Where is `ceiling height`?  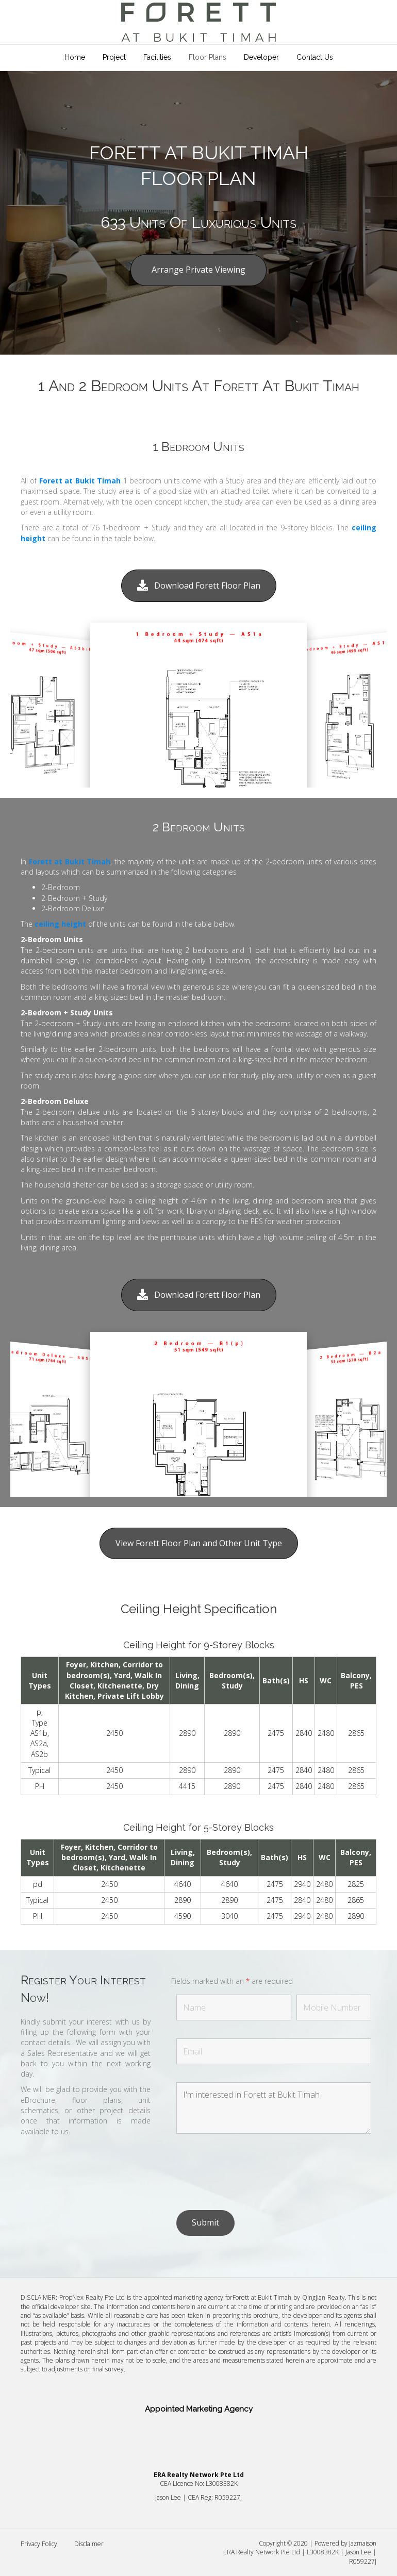 ceiling height is located at coordinates (60, 924).